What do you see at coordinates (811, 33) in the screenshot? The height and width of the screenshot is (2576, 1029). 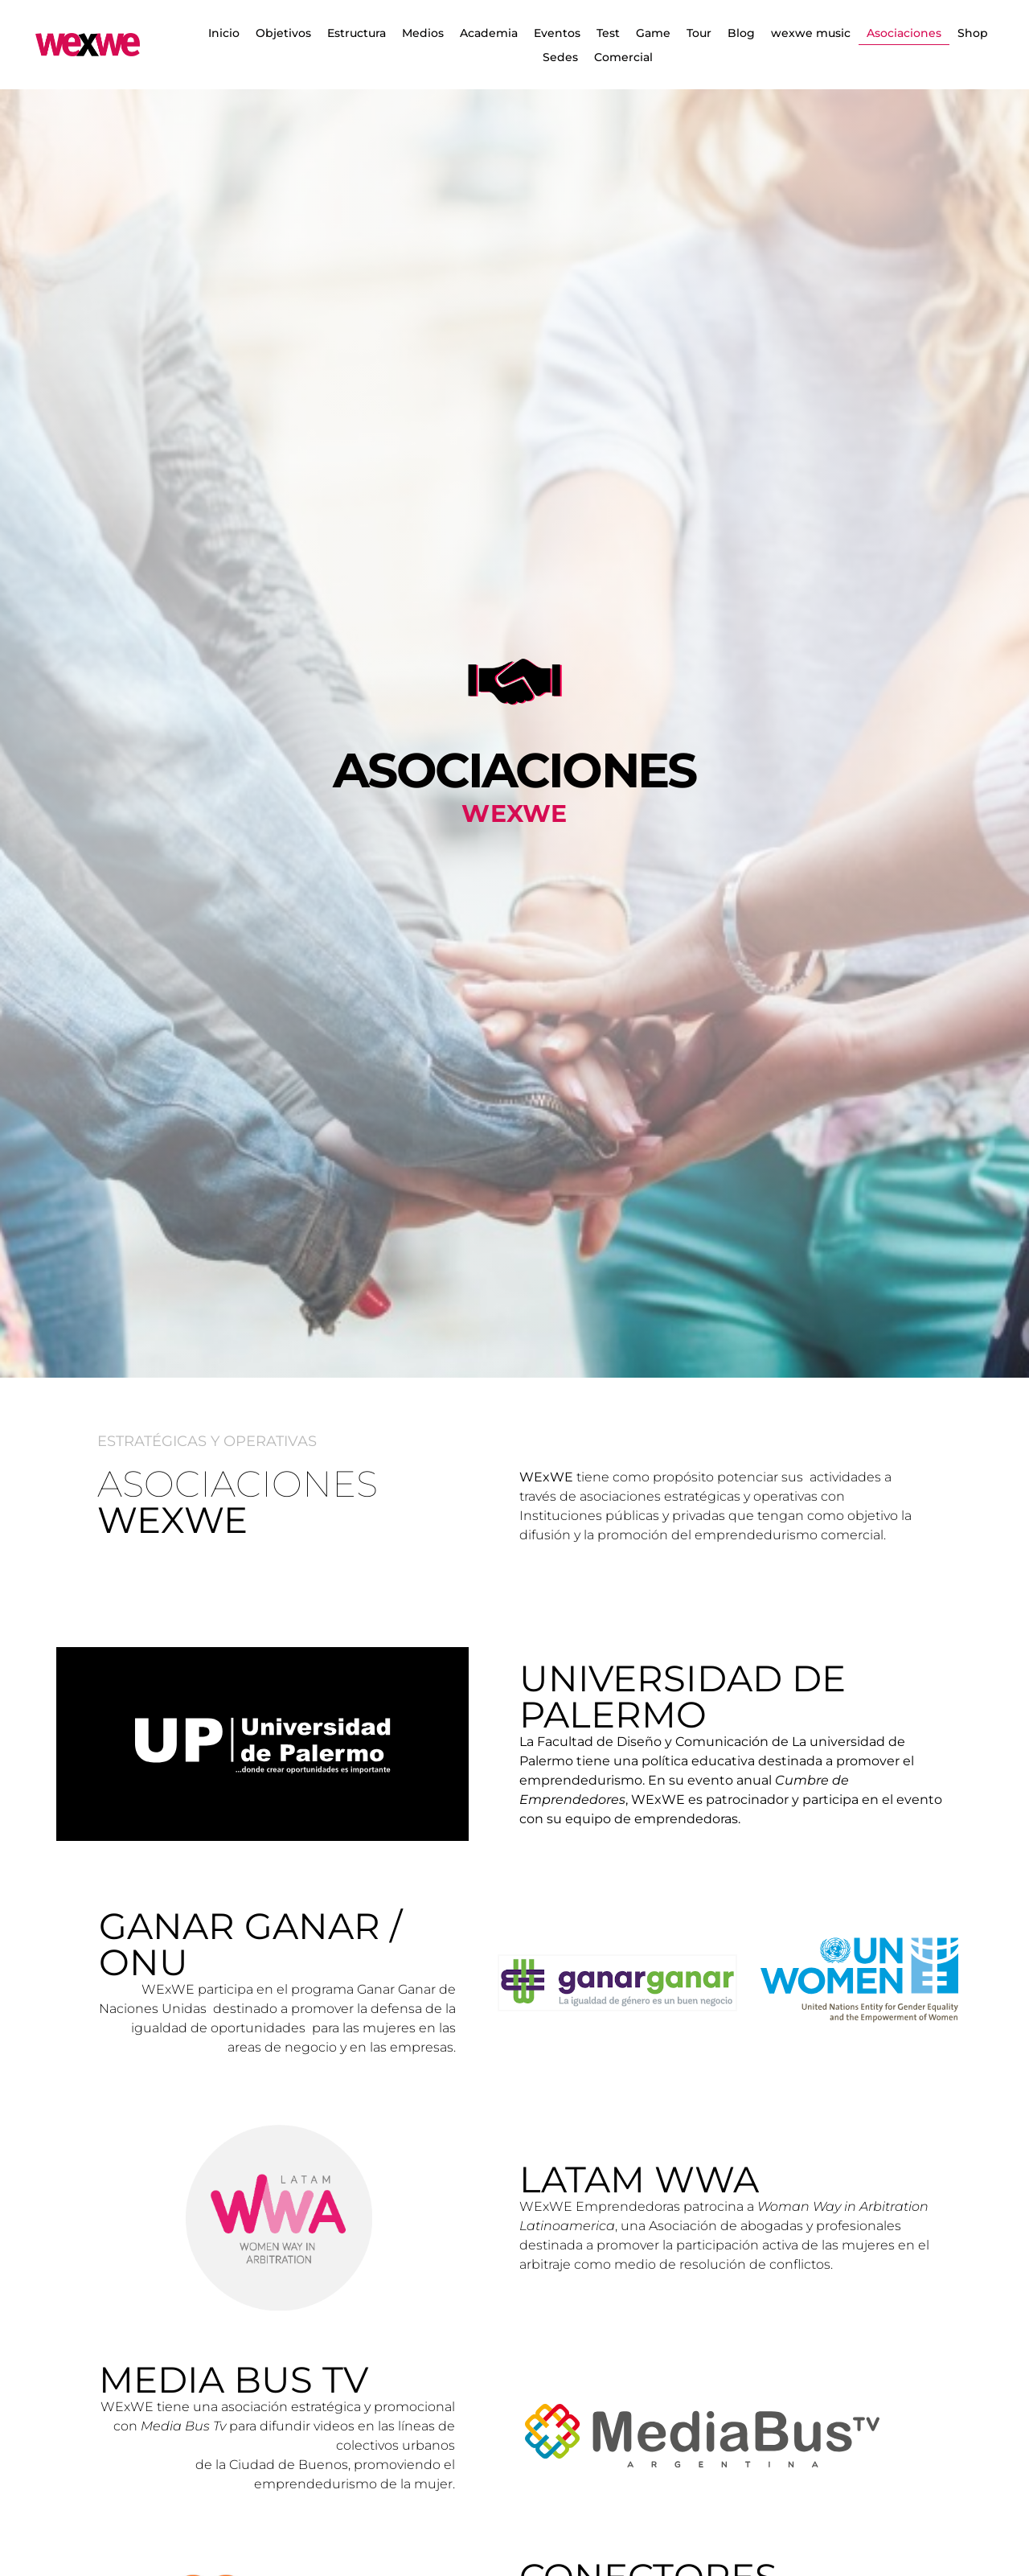 I see `wexwe music` at bounding box center [811, 33].